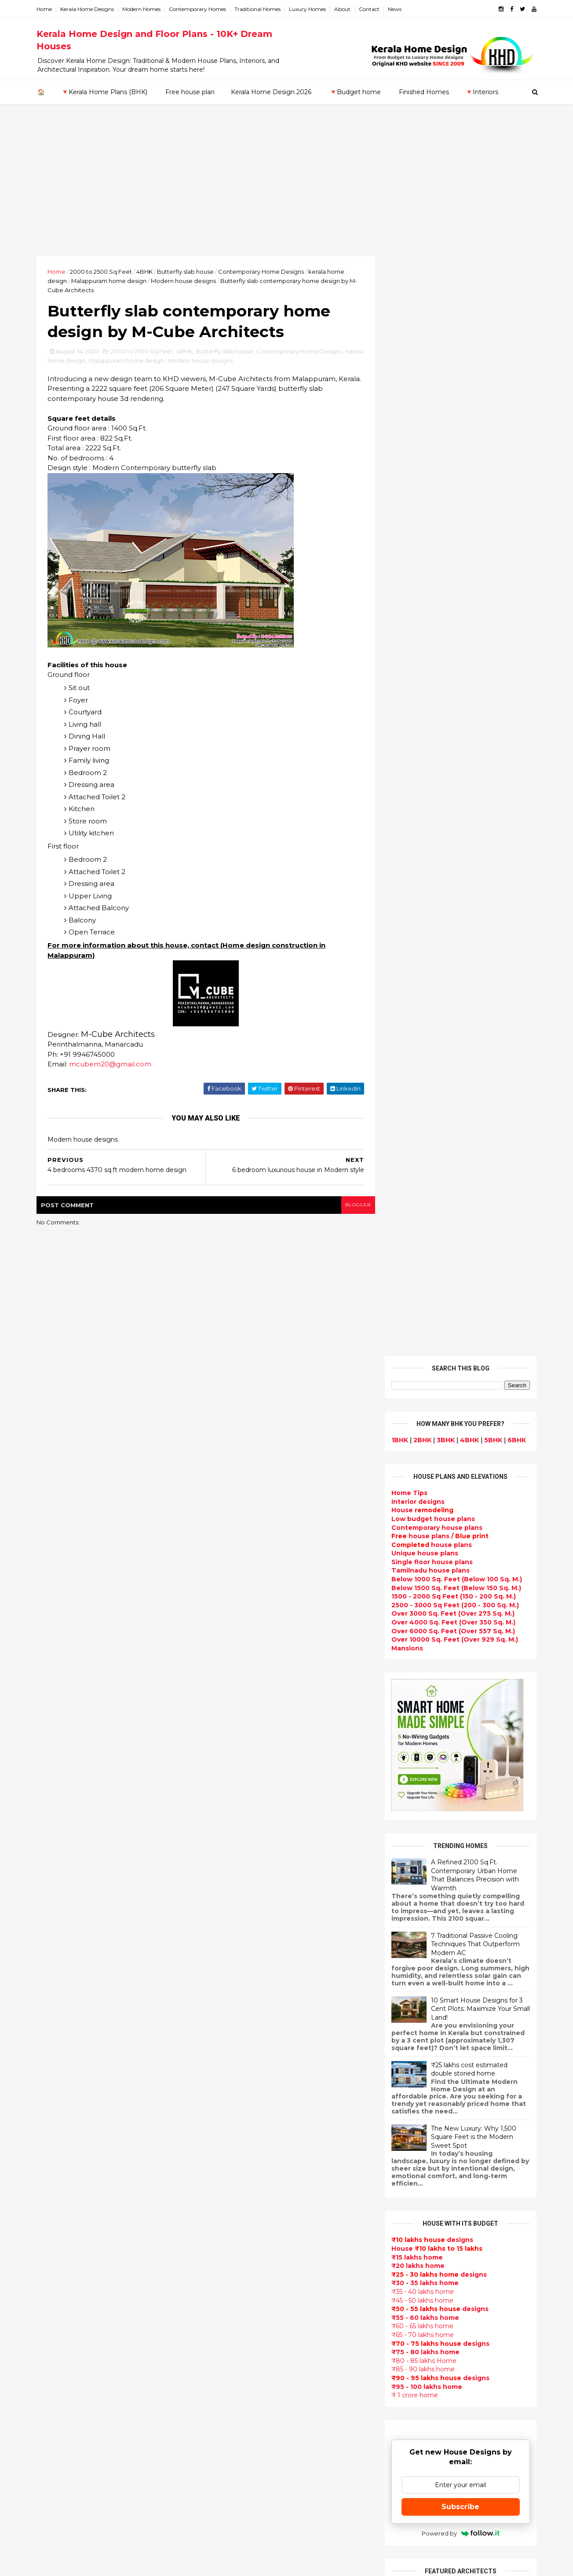 This screenshot has width=573, height=2576. I want to click on Kerala real estate, so click(236, 2511).